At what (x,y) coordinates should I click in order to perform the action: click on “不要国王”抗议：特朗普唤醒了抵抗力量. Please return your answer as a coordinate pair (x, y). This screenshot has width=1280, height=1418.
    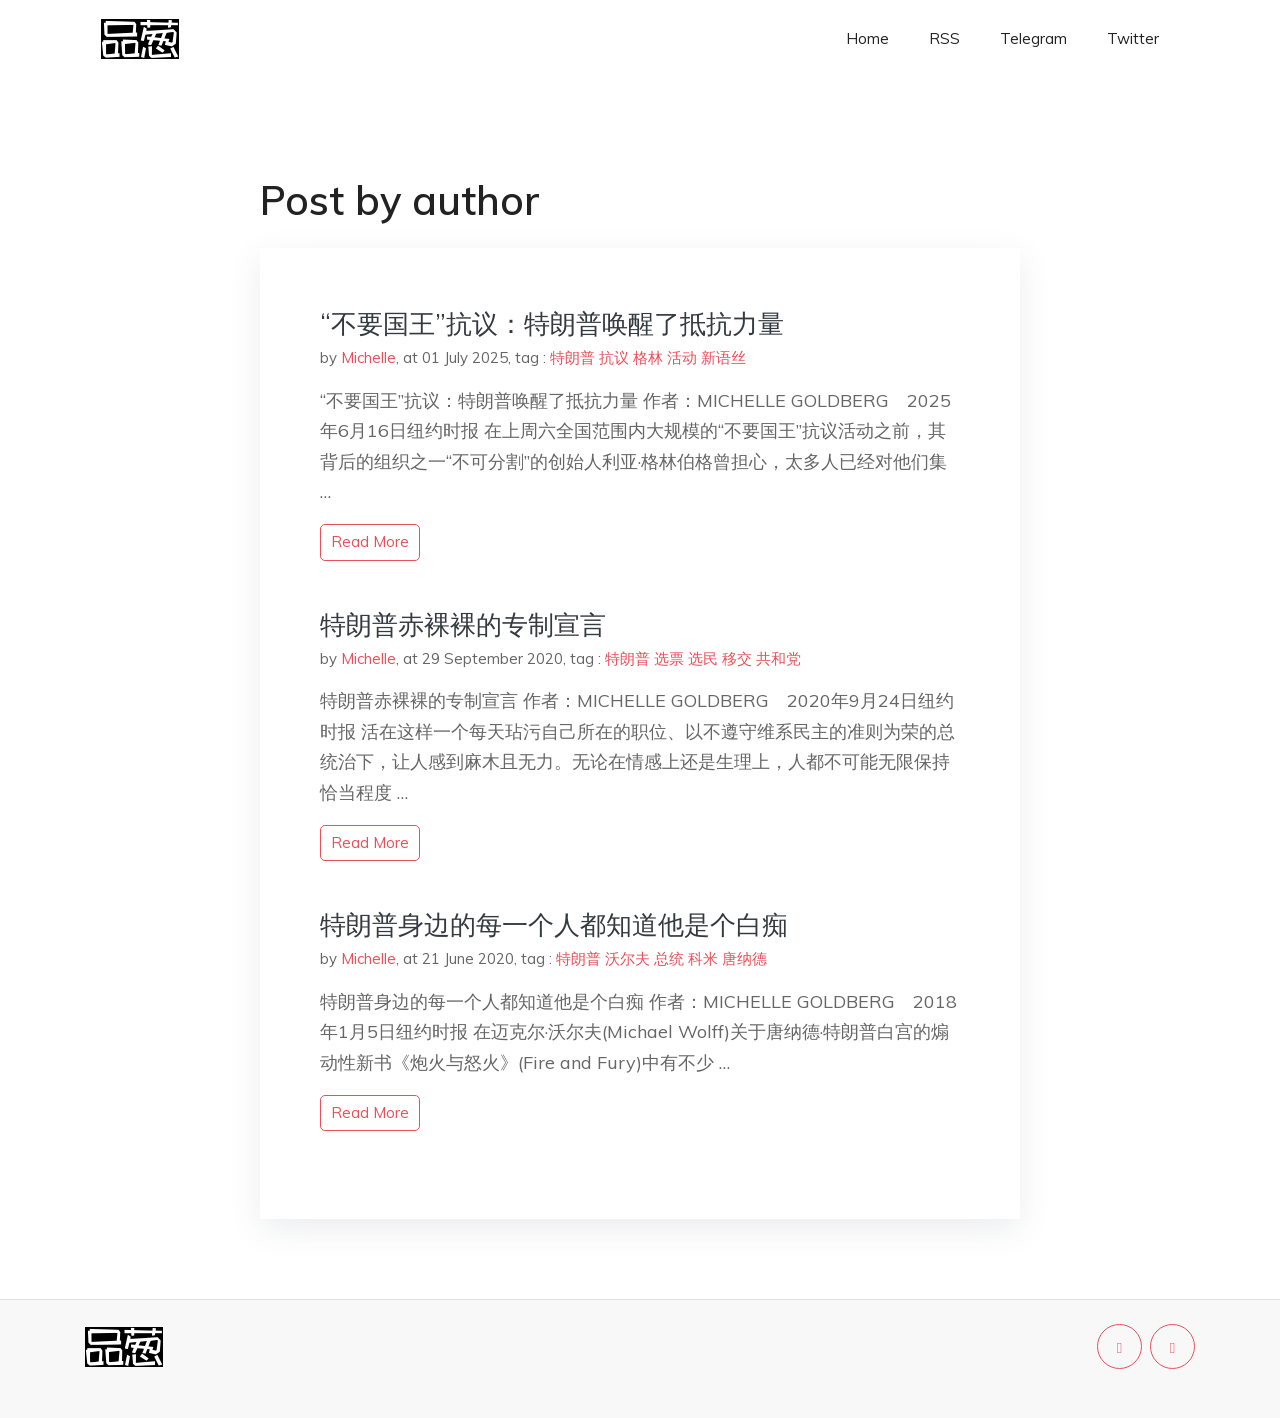
    Looking at the image, I should click on (552, 323).